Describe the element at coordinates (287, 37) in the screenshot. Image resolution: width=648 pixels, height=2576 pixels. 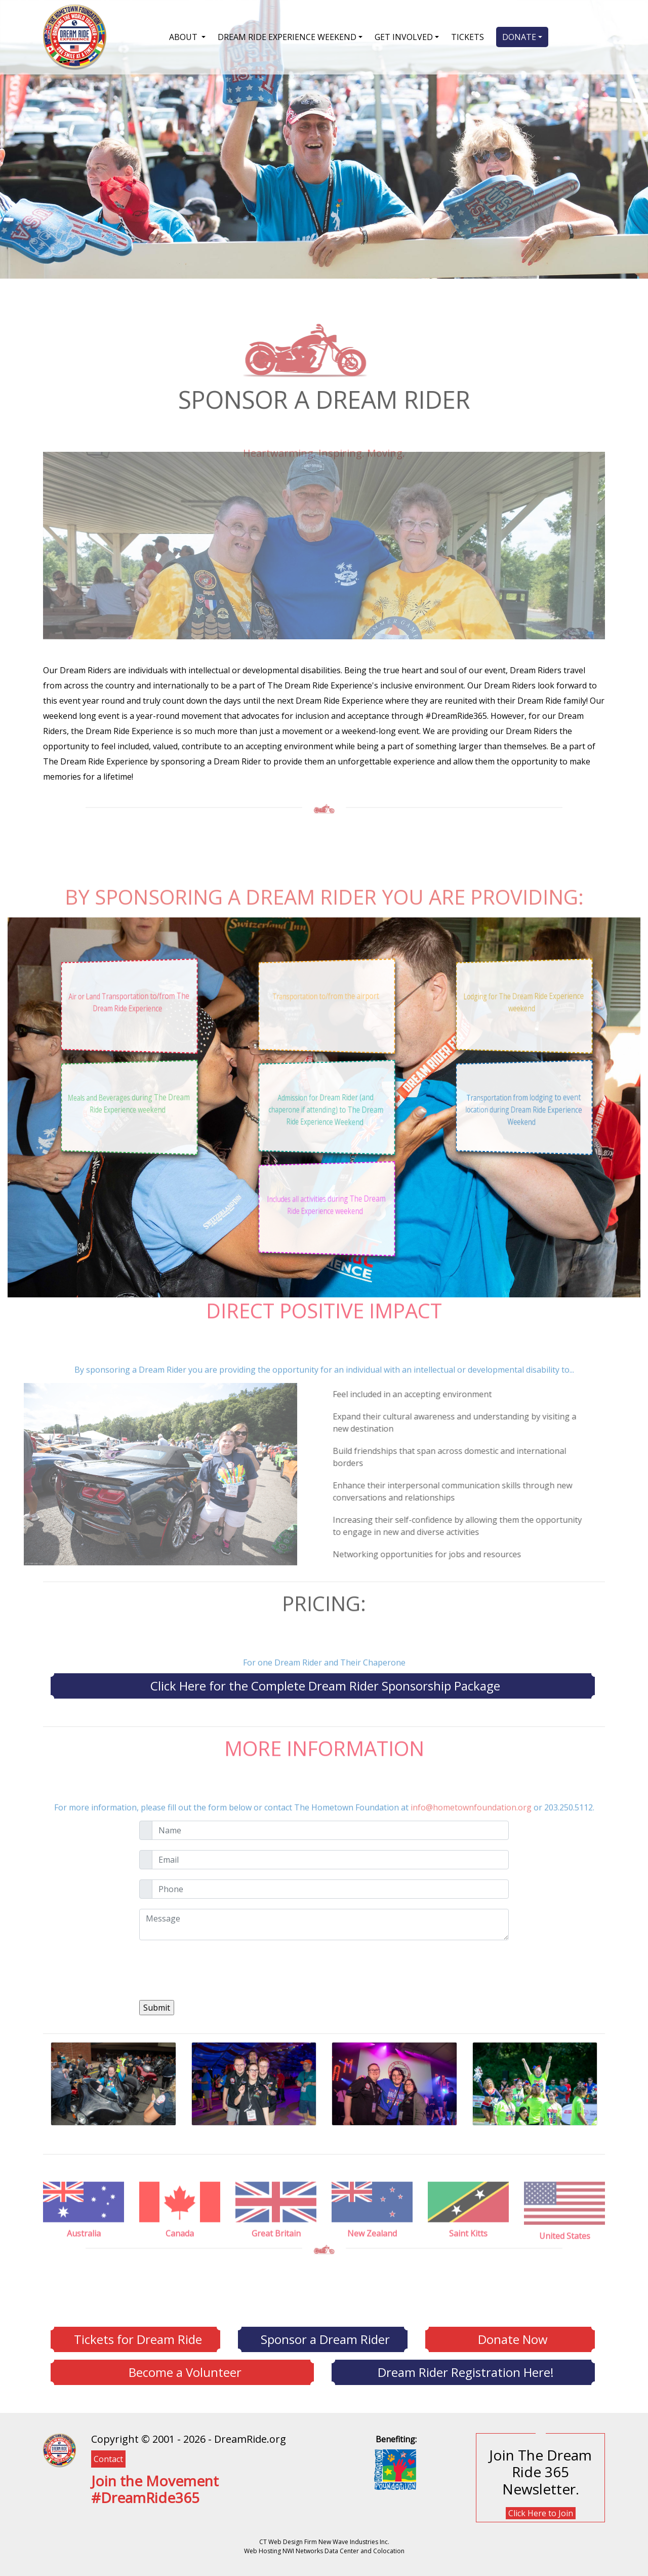
I see `DREAM RIDE EXPERIENCE WEEKEND [button]` at that location.